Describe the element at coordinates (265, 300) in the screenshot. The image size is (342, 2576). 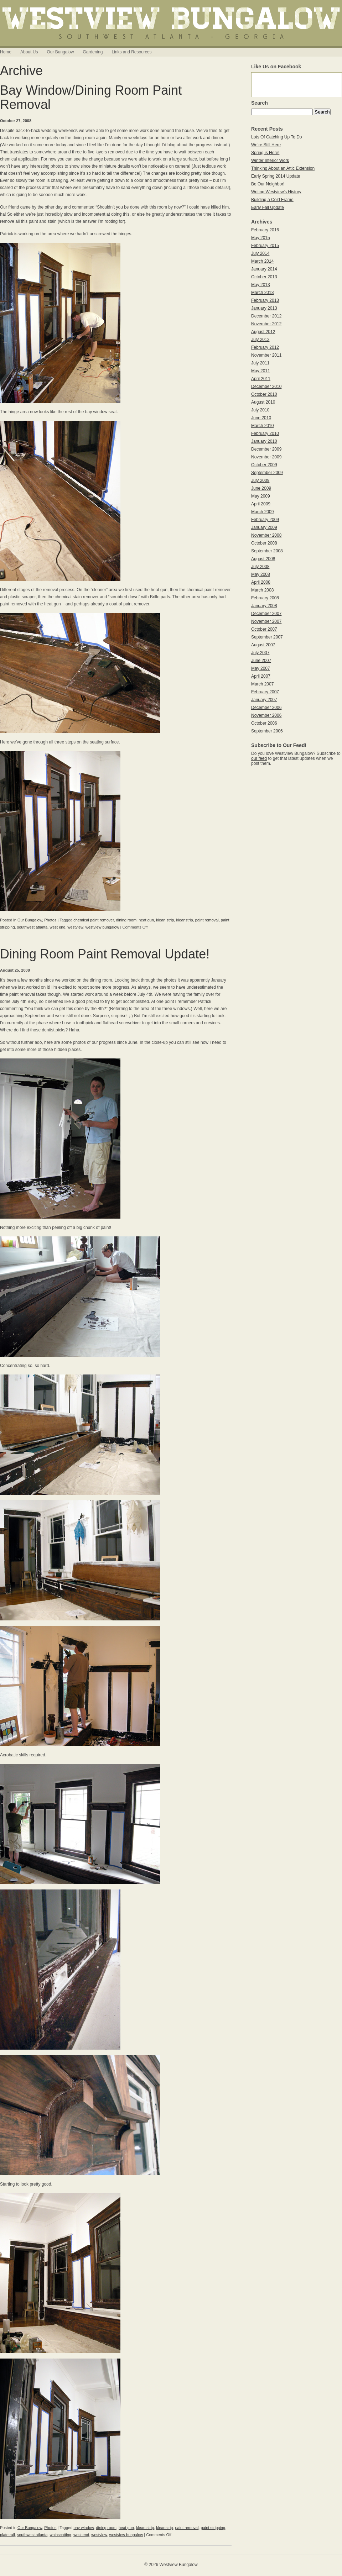
I see `February 2013` at that location.